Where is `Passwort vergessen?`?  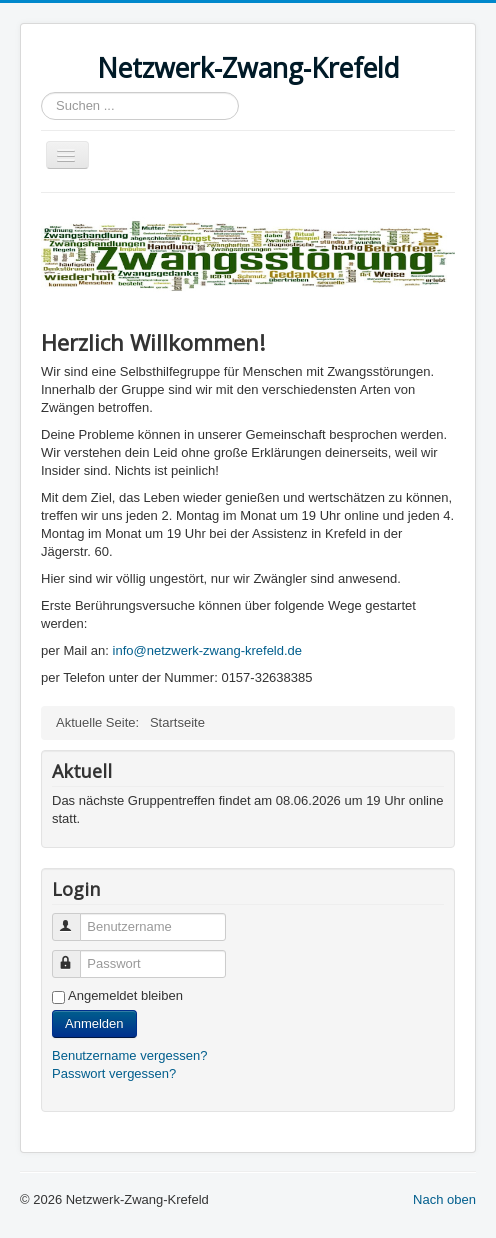 Passwort vergessen? is located at coordinates (114, 1073).